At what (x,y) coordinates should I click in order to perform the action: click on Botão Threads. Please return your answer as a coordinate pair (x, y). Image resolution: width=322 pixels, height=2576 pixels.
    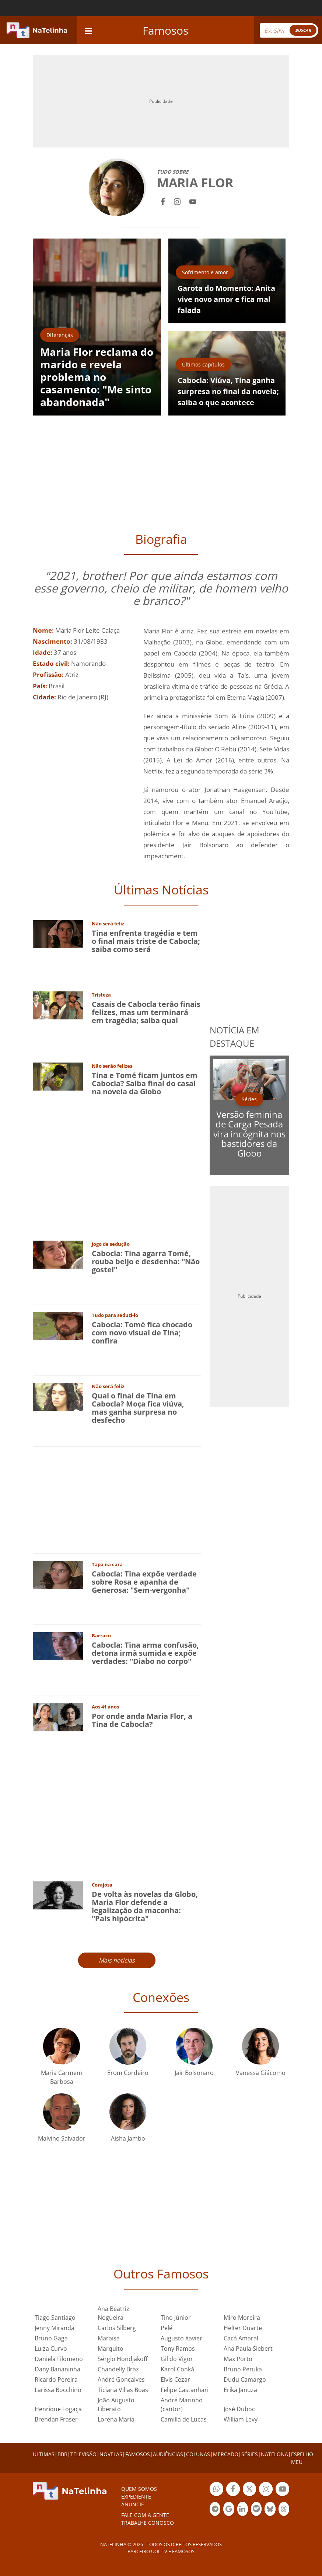
    Looking at the image, I should click on (284, 2510).